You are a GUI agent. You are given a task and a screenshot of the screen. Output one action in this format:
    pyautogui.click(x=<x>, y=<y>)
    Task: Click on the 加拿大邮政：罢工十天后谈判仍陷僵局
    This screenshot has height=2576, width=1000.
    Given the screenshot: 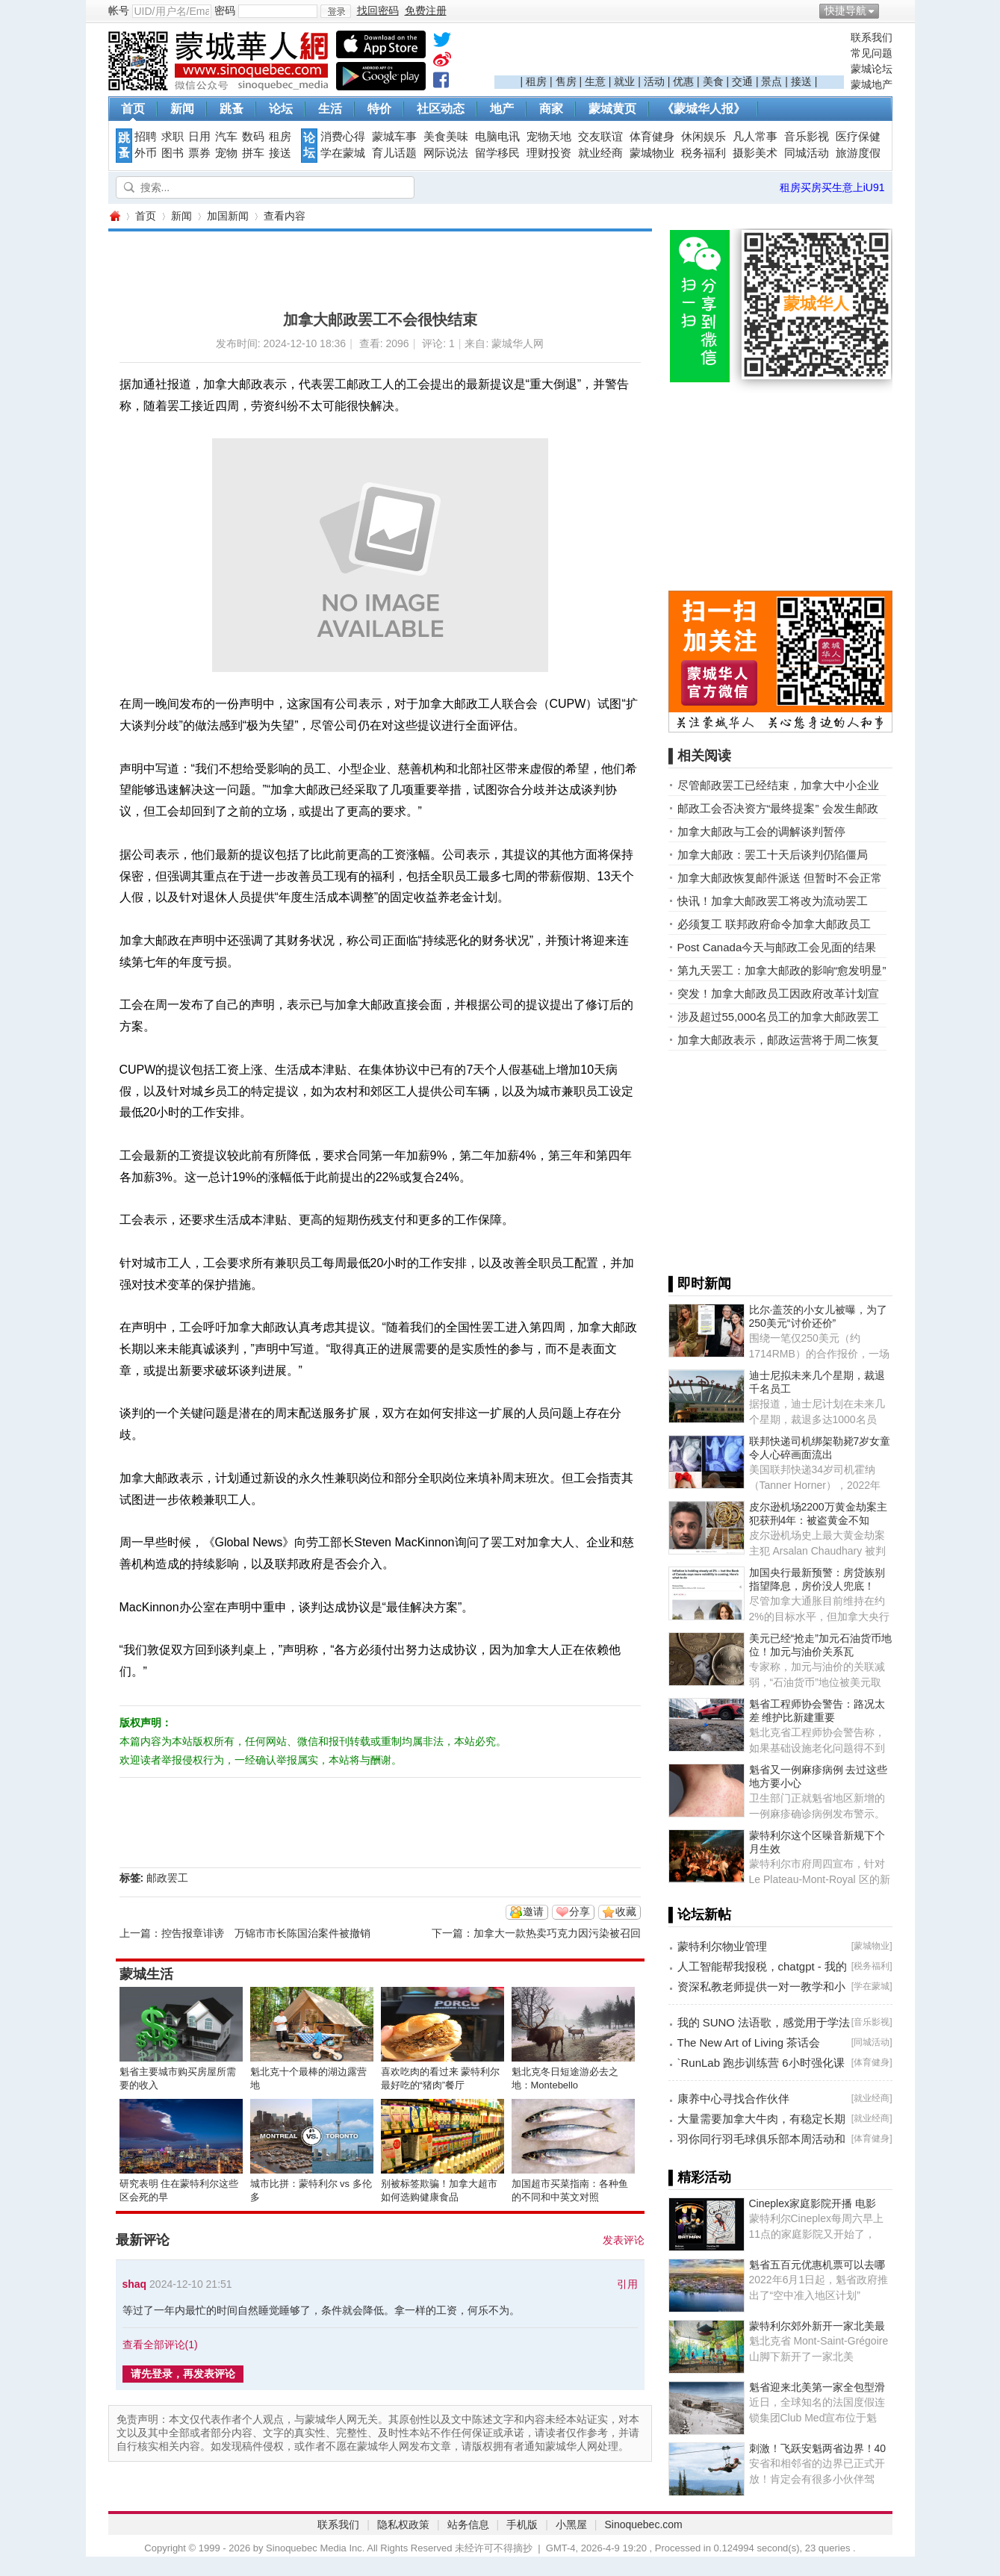 What is the action you would take?
    pyautogui.click(x=772, y=854)
    